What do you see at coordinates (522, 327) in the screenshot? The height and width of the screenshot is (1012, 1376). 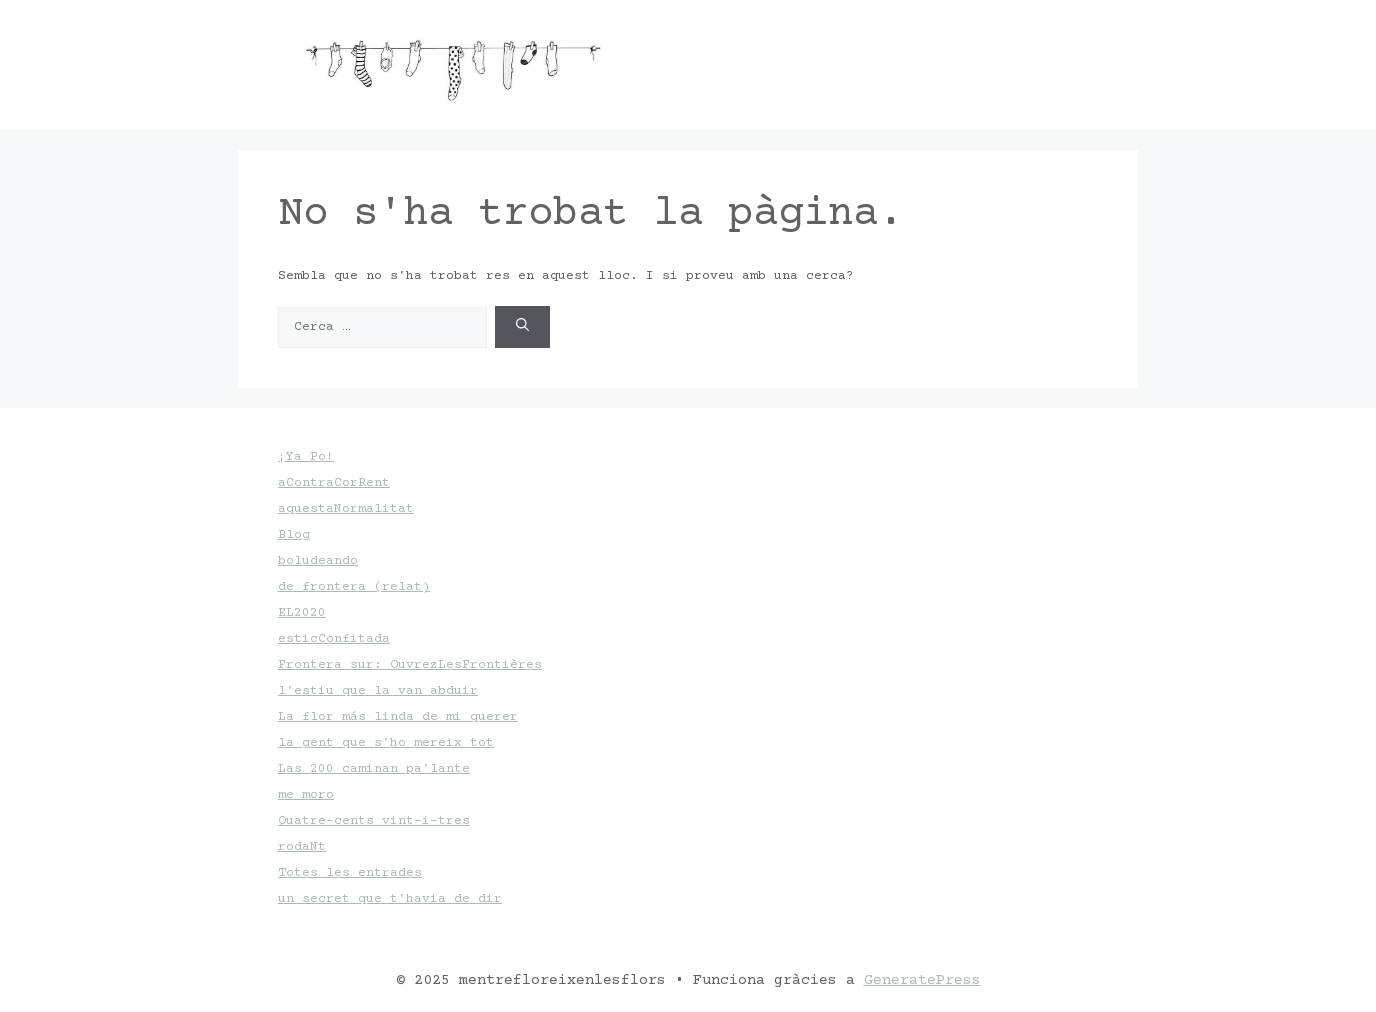 I see `[Cerca]` at bounding box center [522, 327].